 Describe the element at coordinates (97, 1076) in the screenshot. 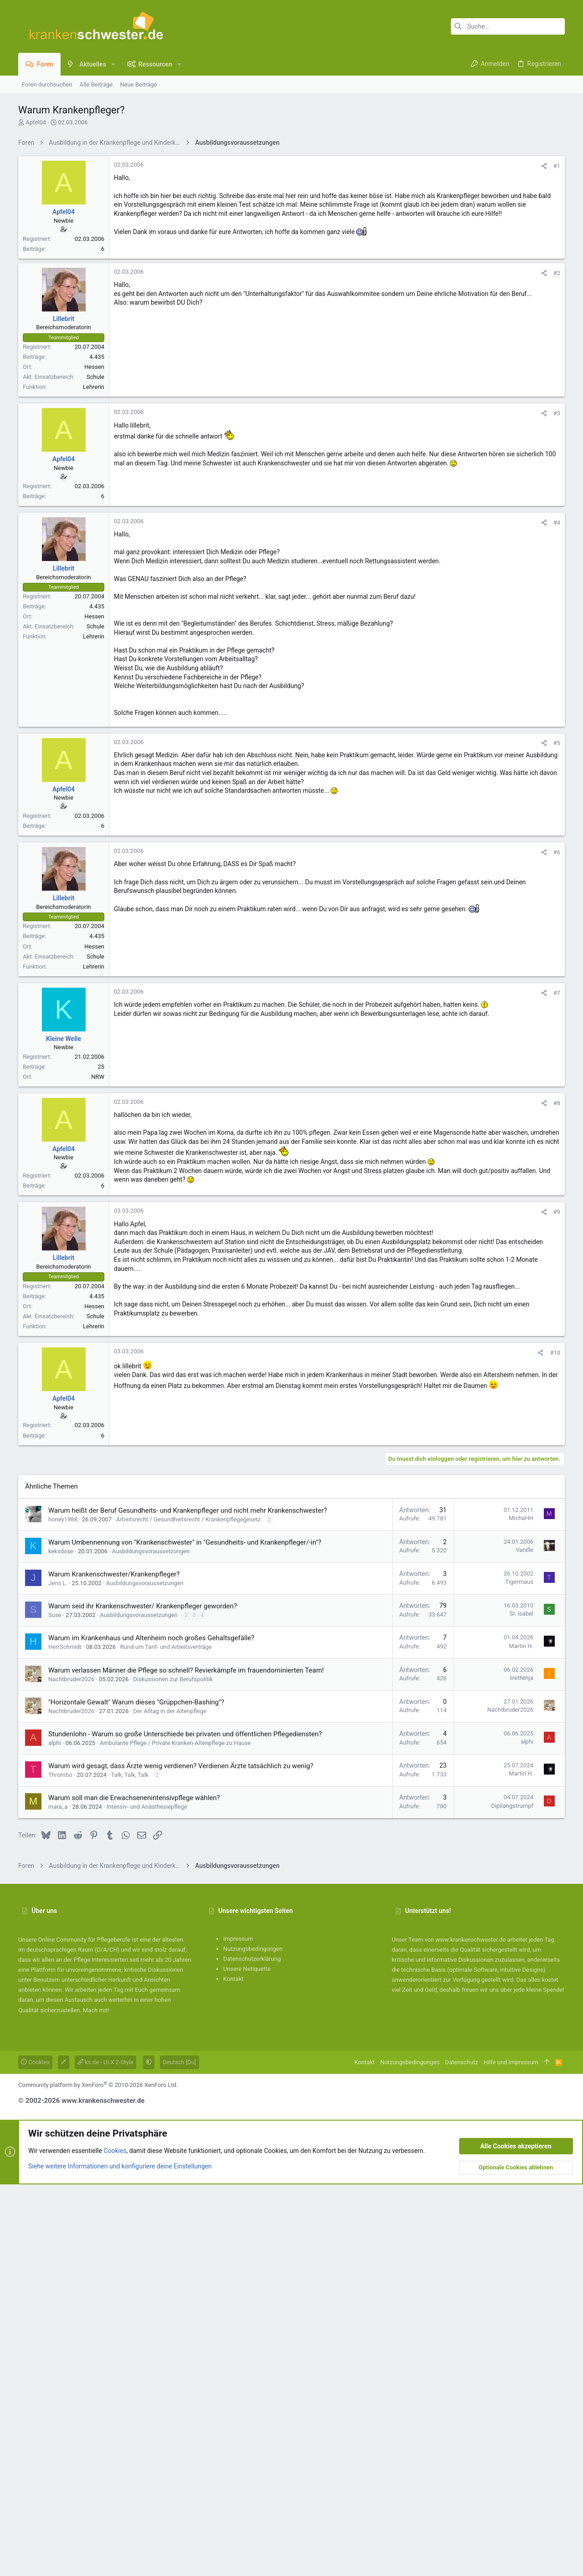

I see `NRW` at that location.